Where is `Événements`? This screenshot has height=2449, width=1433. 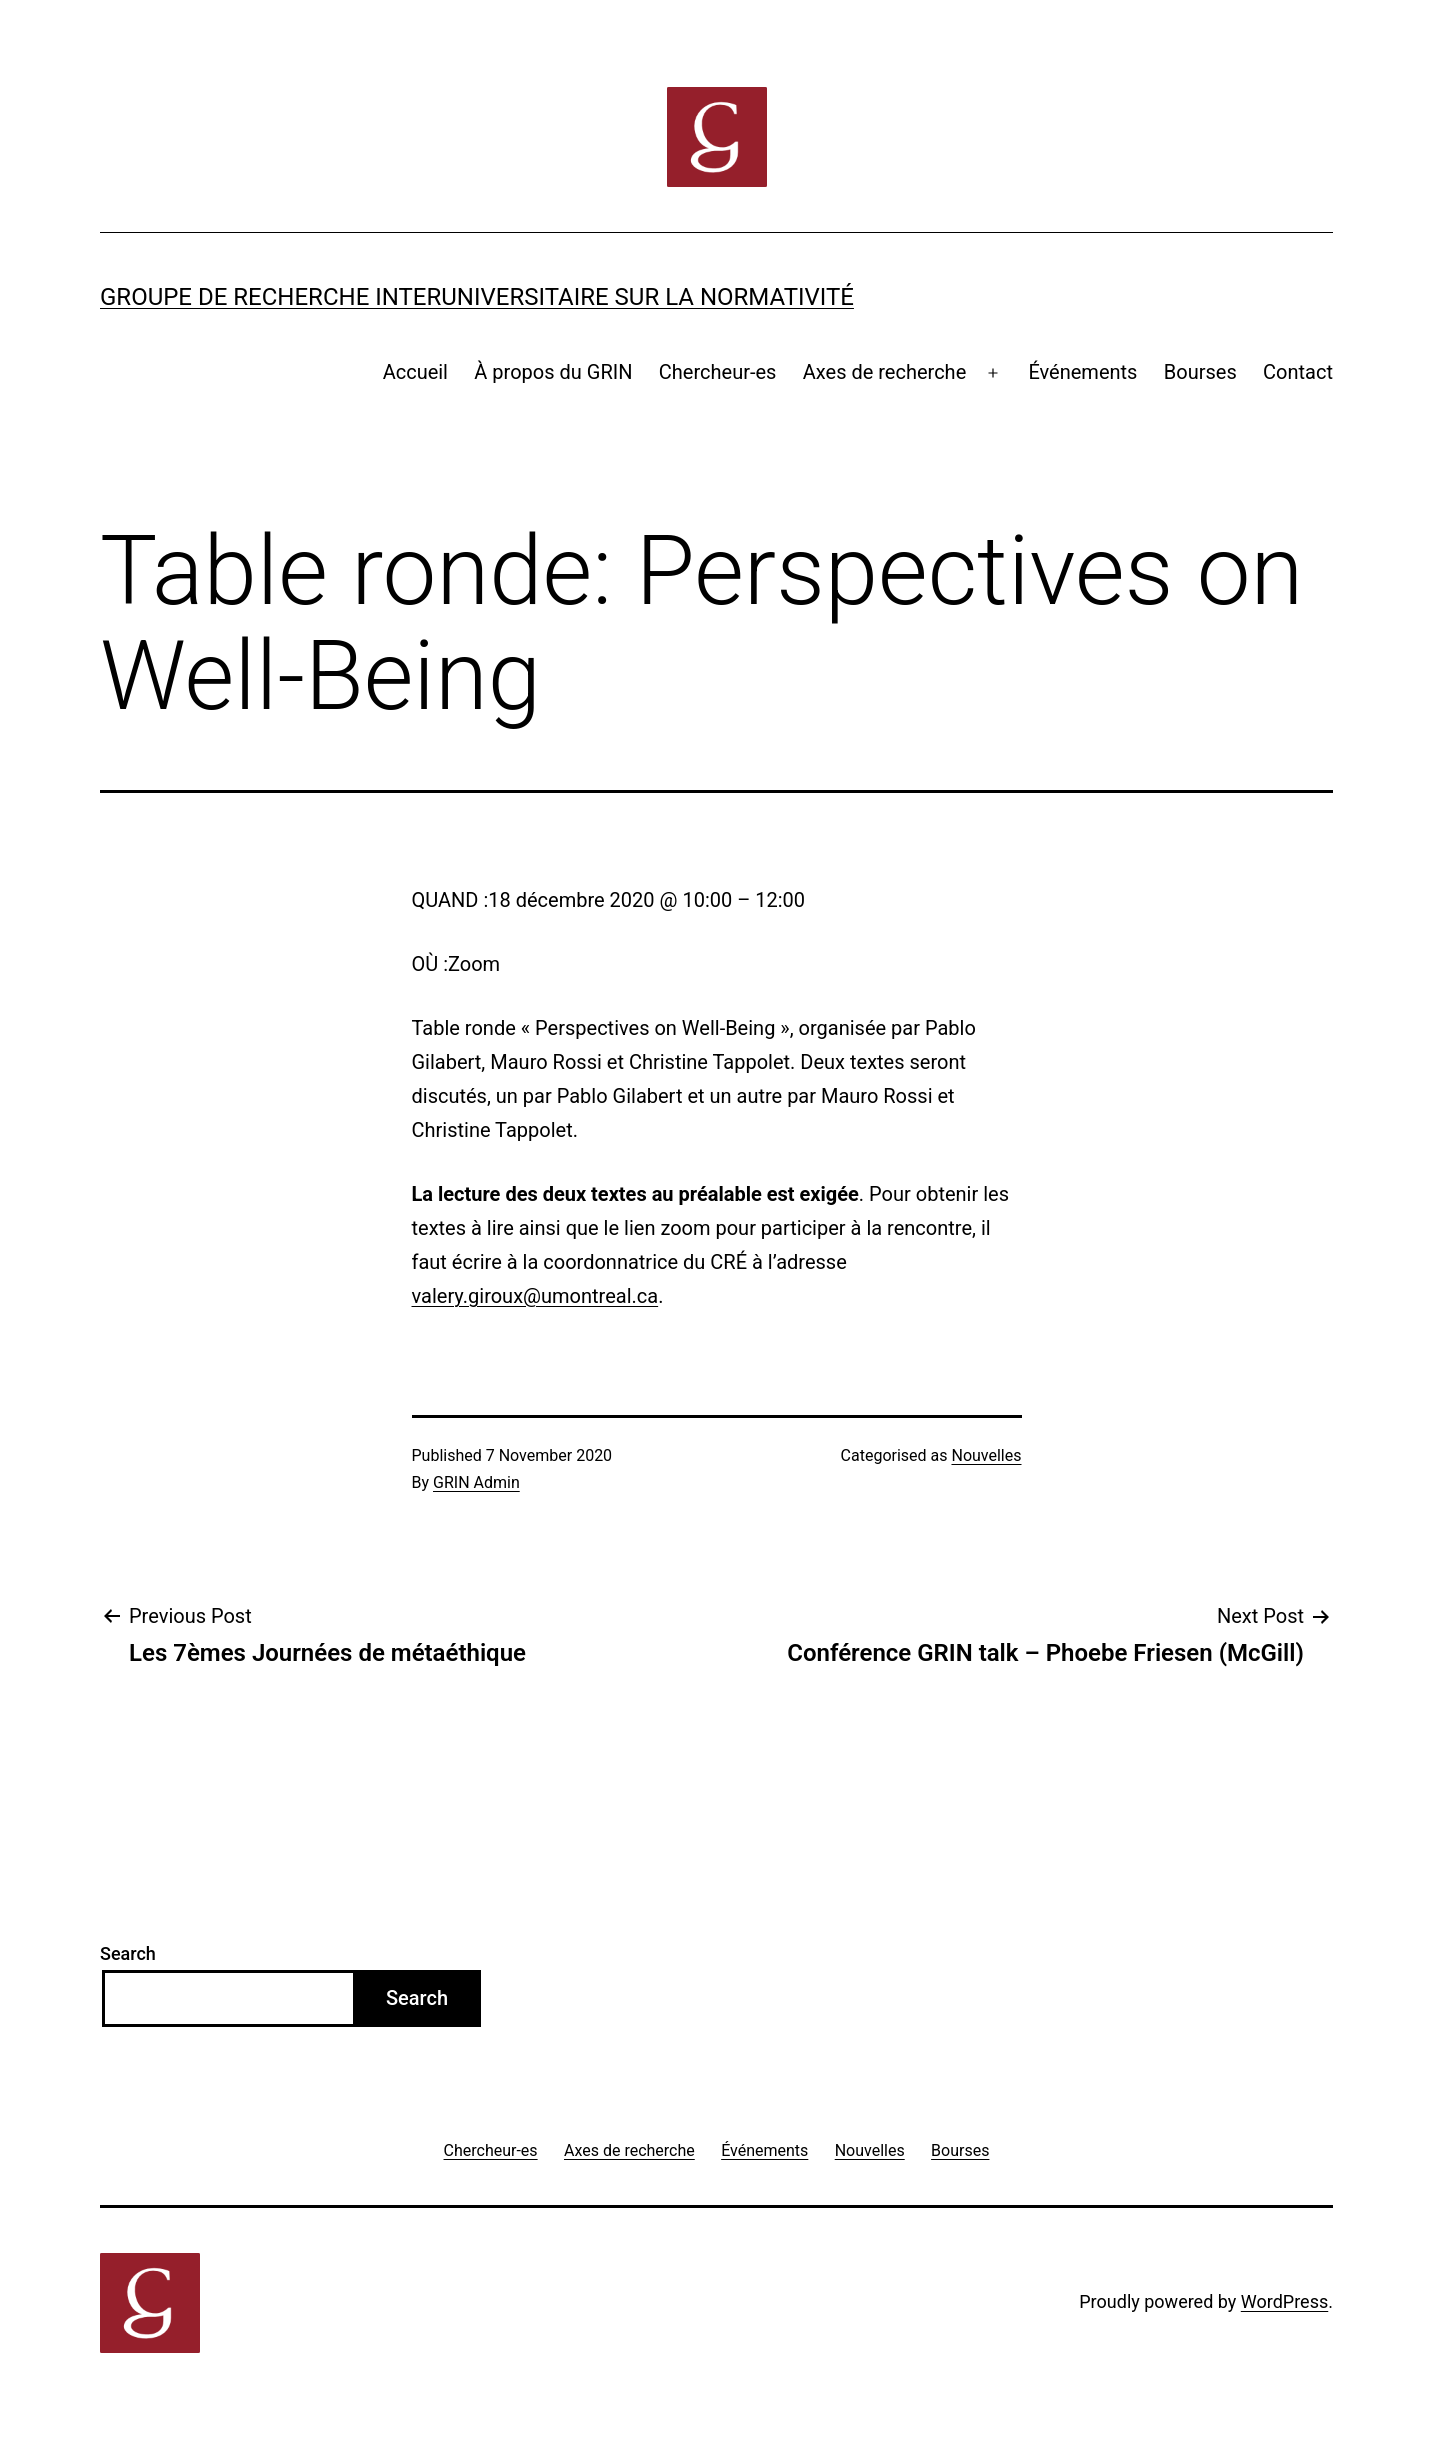
Événements is located at coordinates (1082, 372).